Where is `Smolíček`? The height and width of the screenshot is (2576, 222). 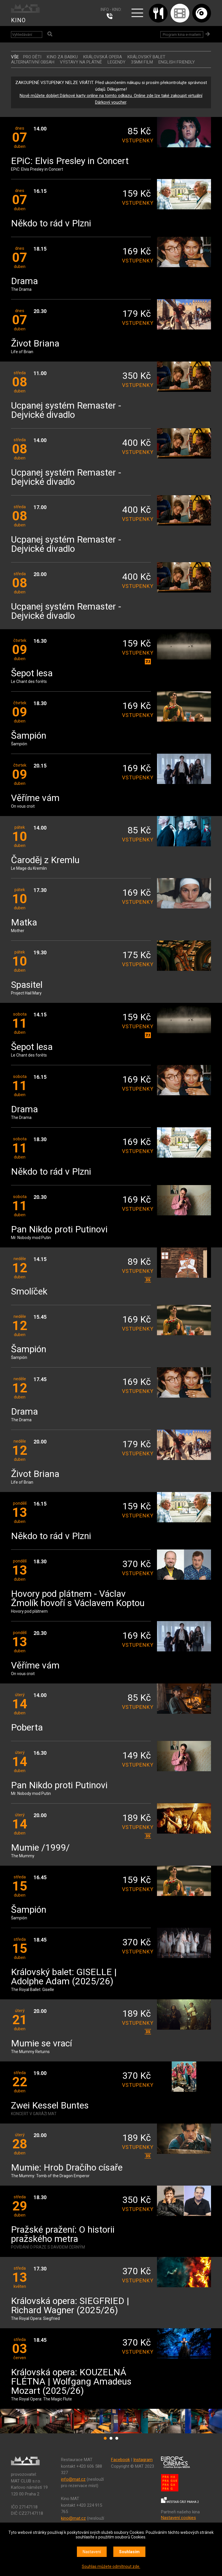
Smolíček is located at coordinates (29, 1292).